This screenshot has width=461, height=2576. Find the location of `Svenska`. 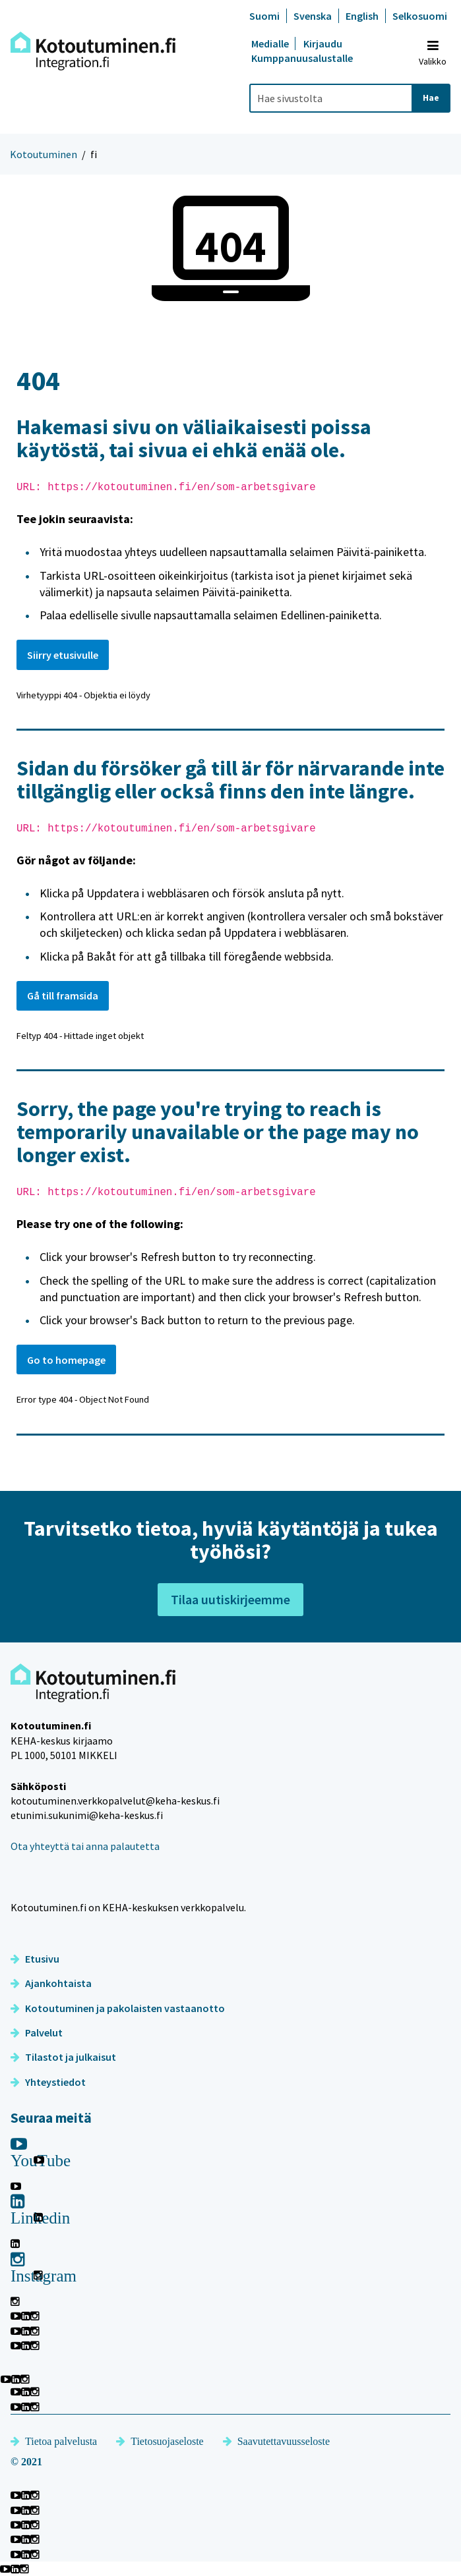

Svenska is located at coordinates (312, 15).